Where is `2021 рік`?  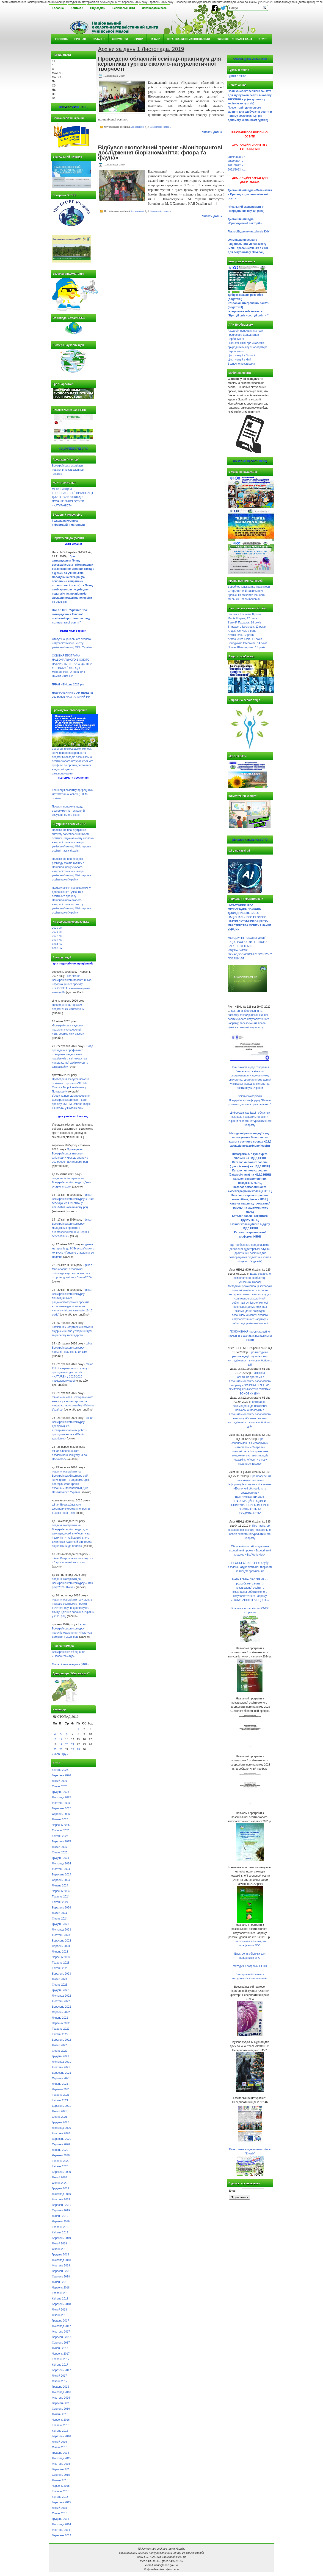 2021 рік is located at coordinates (57, 931).